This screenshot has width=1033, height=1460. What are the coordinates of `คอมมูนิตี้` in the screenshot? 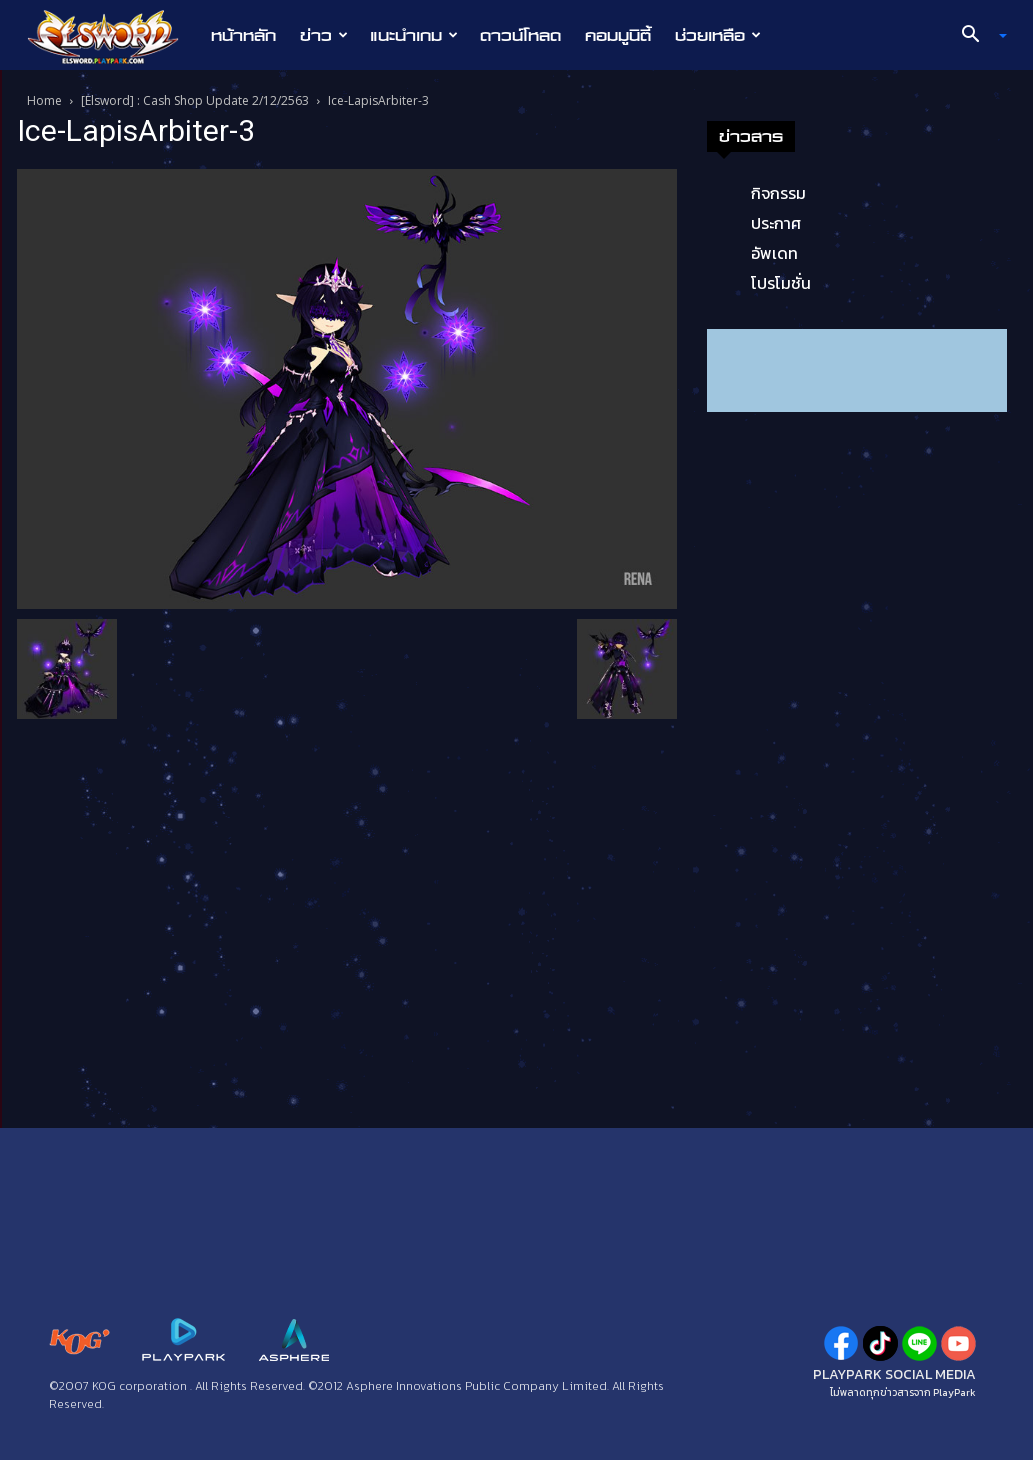 It's located at (618, 35).